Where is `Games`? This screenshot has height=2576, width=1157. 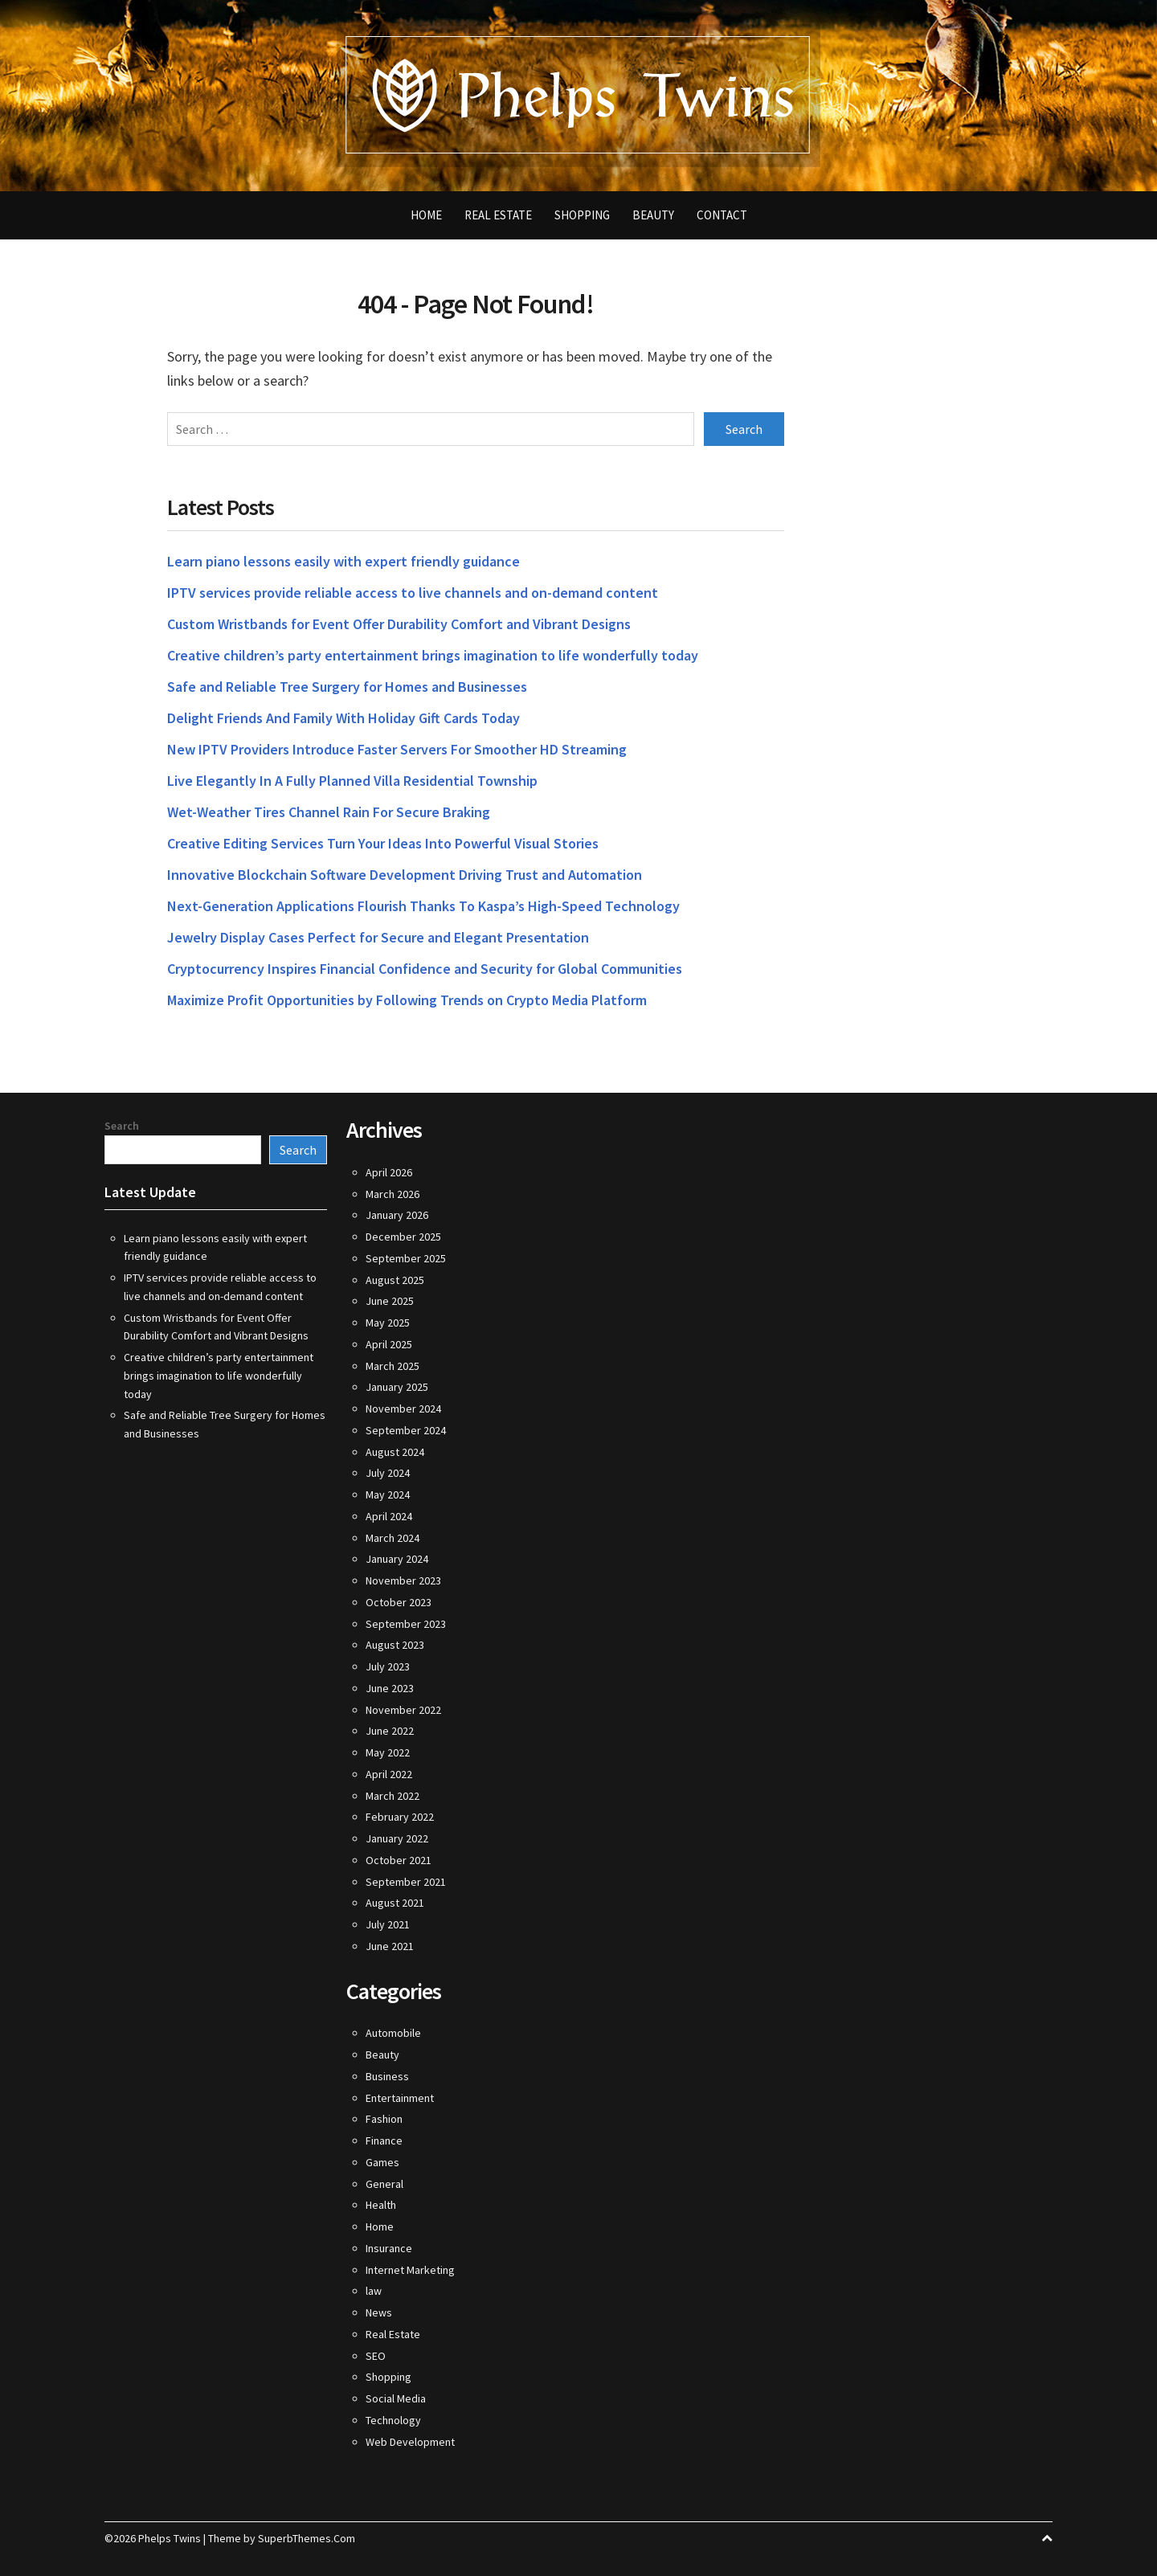 Games is located at coordinates (382, 2162).